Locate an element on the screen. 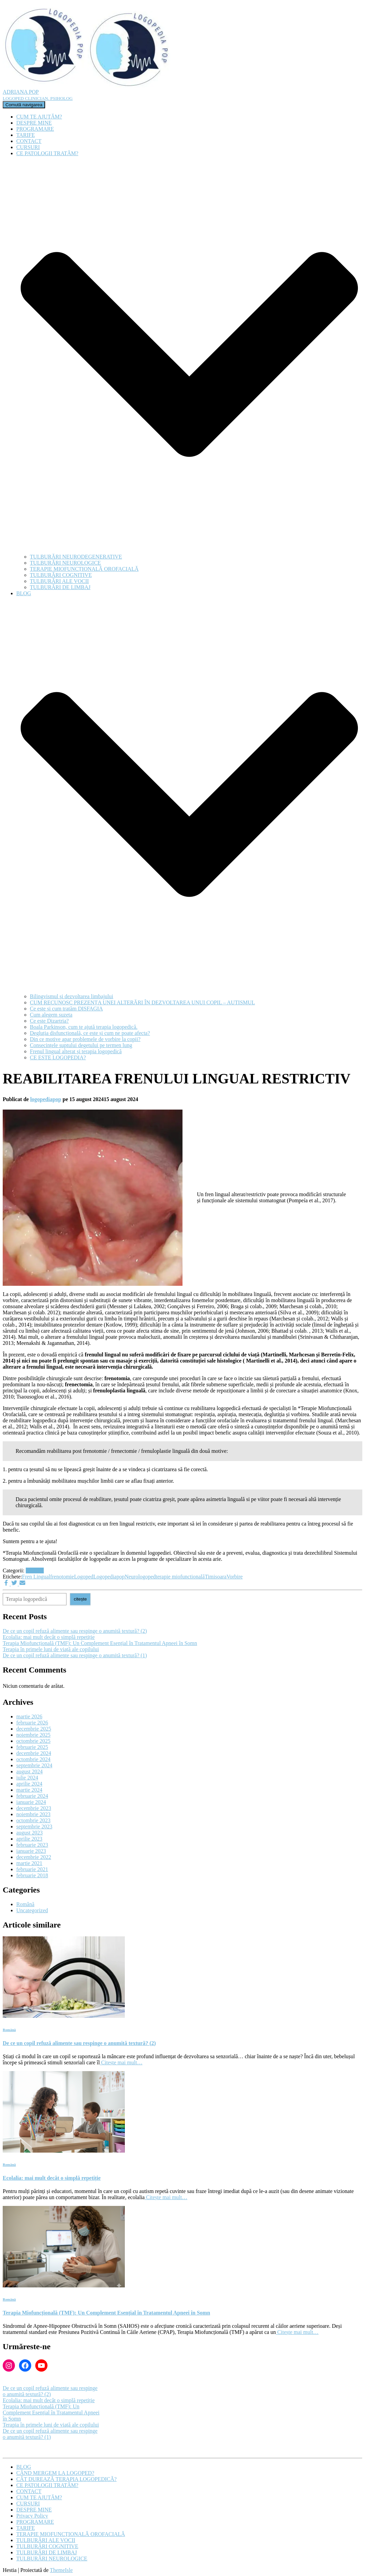 Image resolution: width=365 pixels, height=2576 pixels. CONTACT is located at coordinates (28, 141).